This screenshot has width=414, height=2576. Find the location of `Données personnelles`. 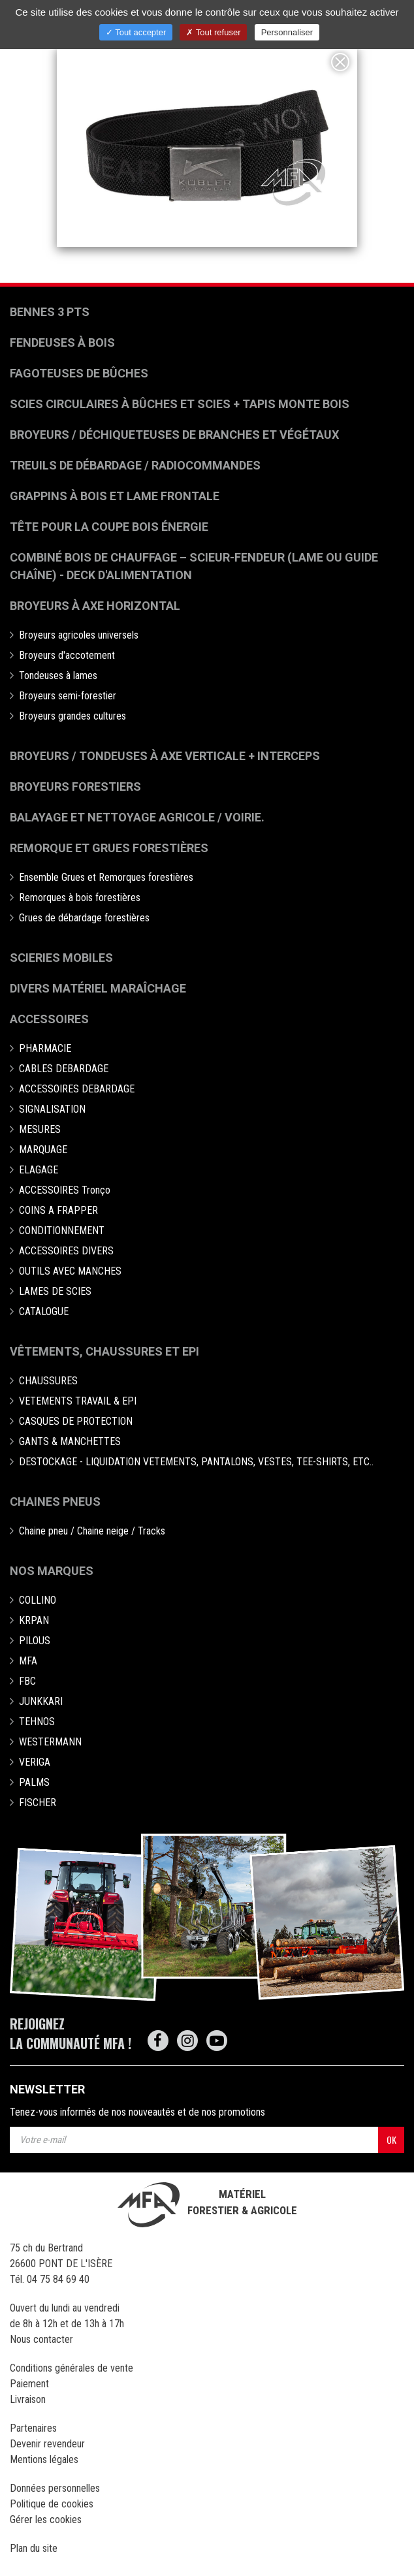

Données personnelles is located at coordinates (55, 2488).